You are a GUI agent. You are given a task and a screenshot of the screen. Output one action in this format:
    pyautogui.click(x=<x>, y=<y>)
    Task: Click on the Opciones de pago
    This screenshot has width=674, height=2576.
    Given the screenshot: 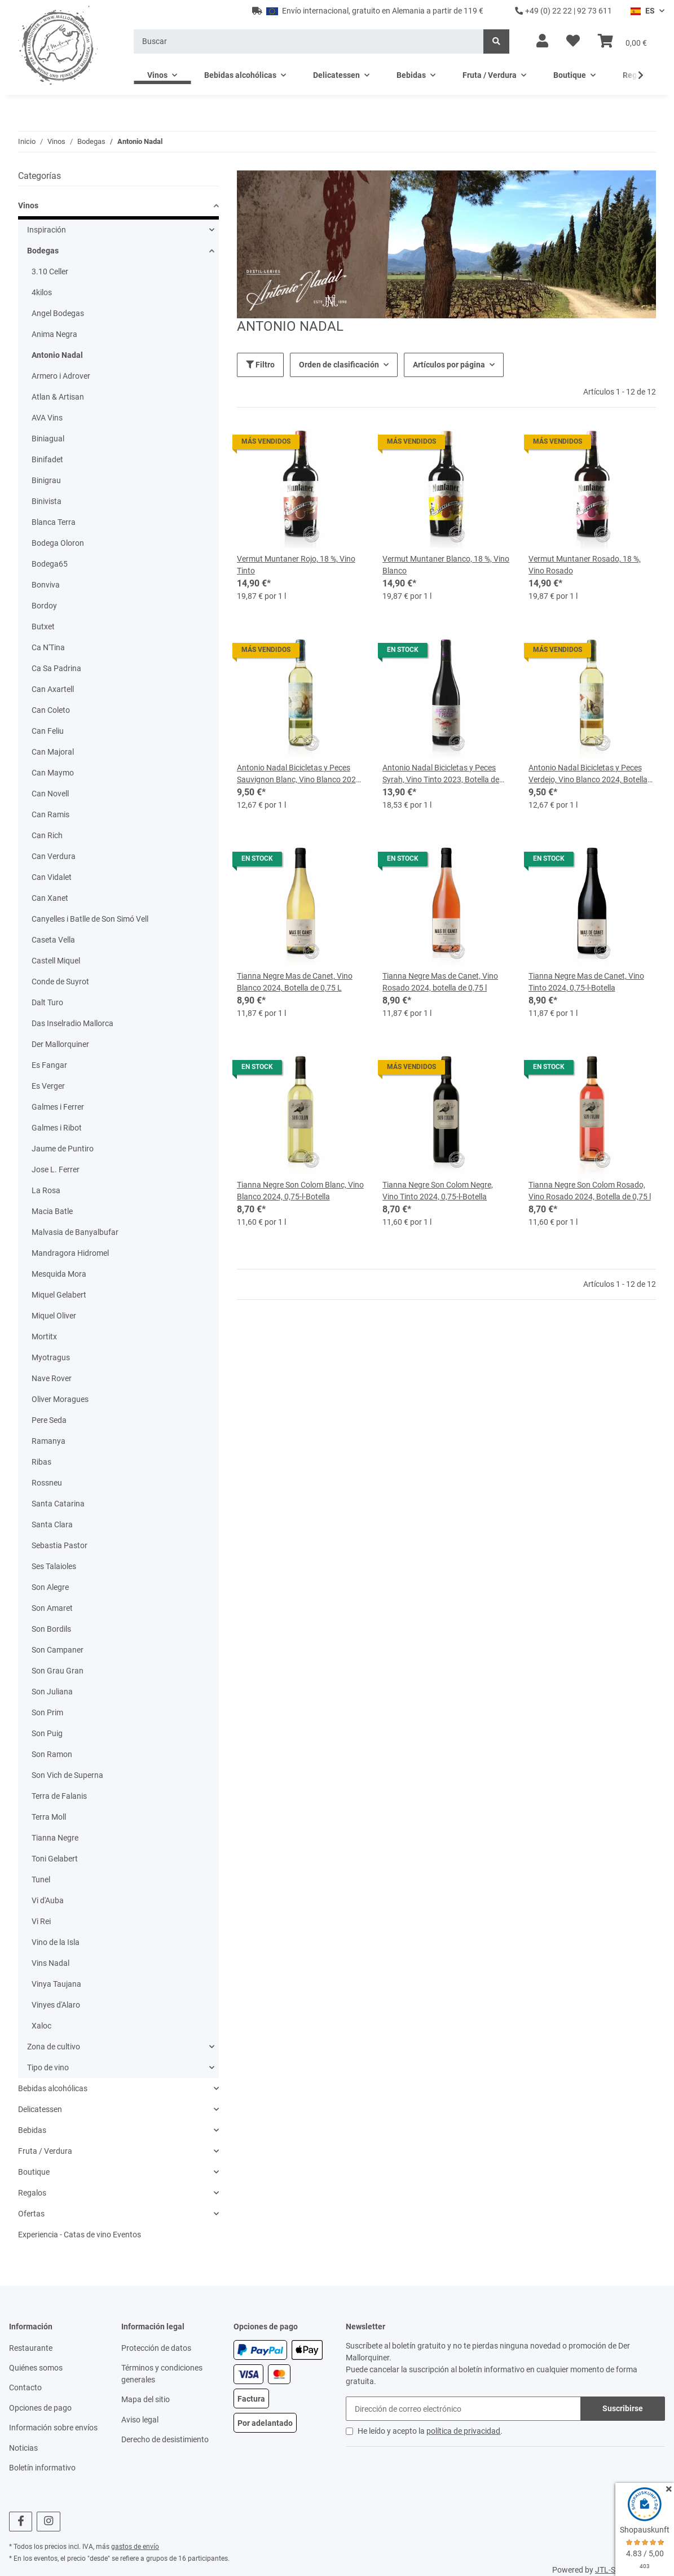 What is the action you would take?
    pyautogui.click(x=40, y=2407)
    